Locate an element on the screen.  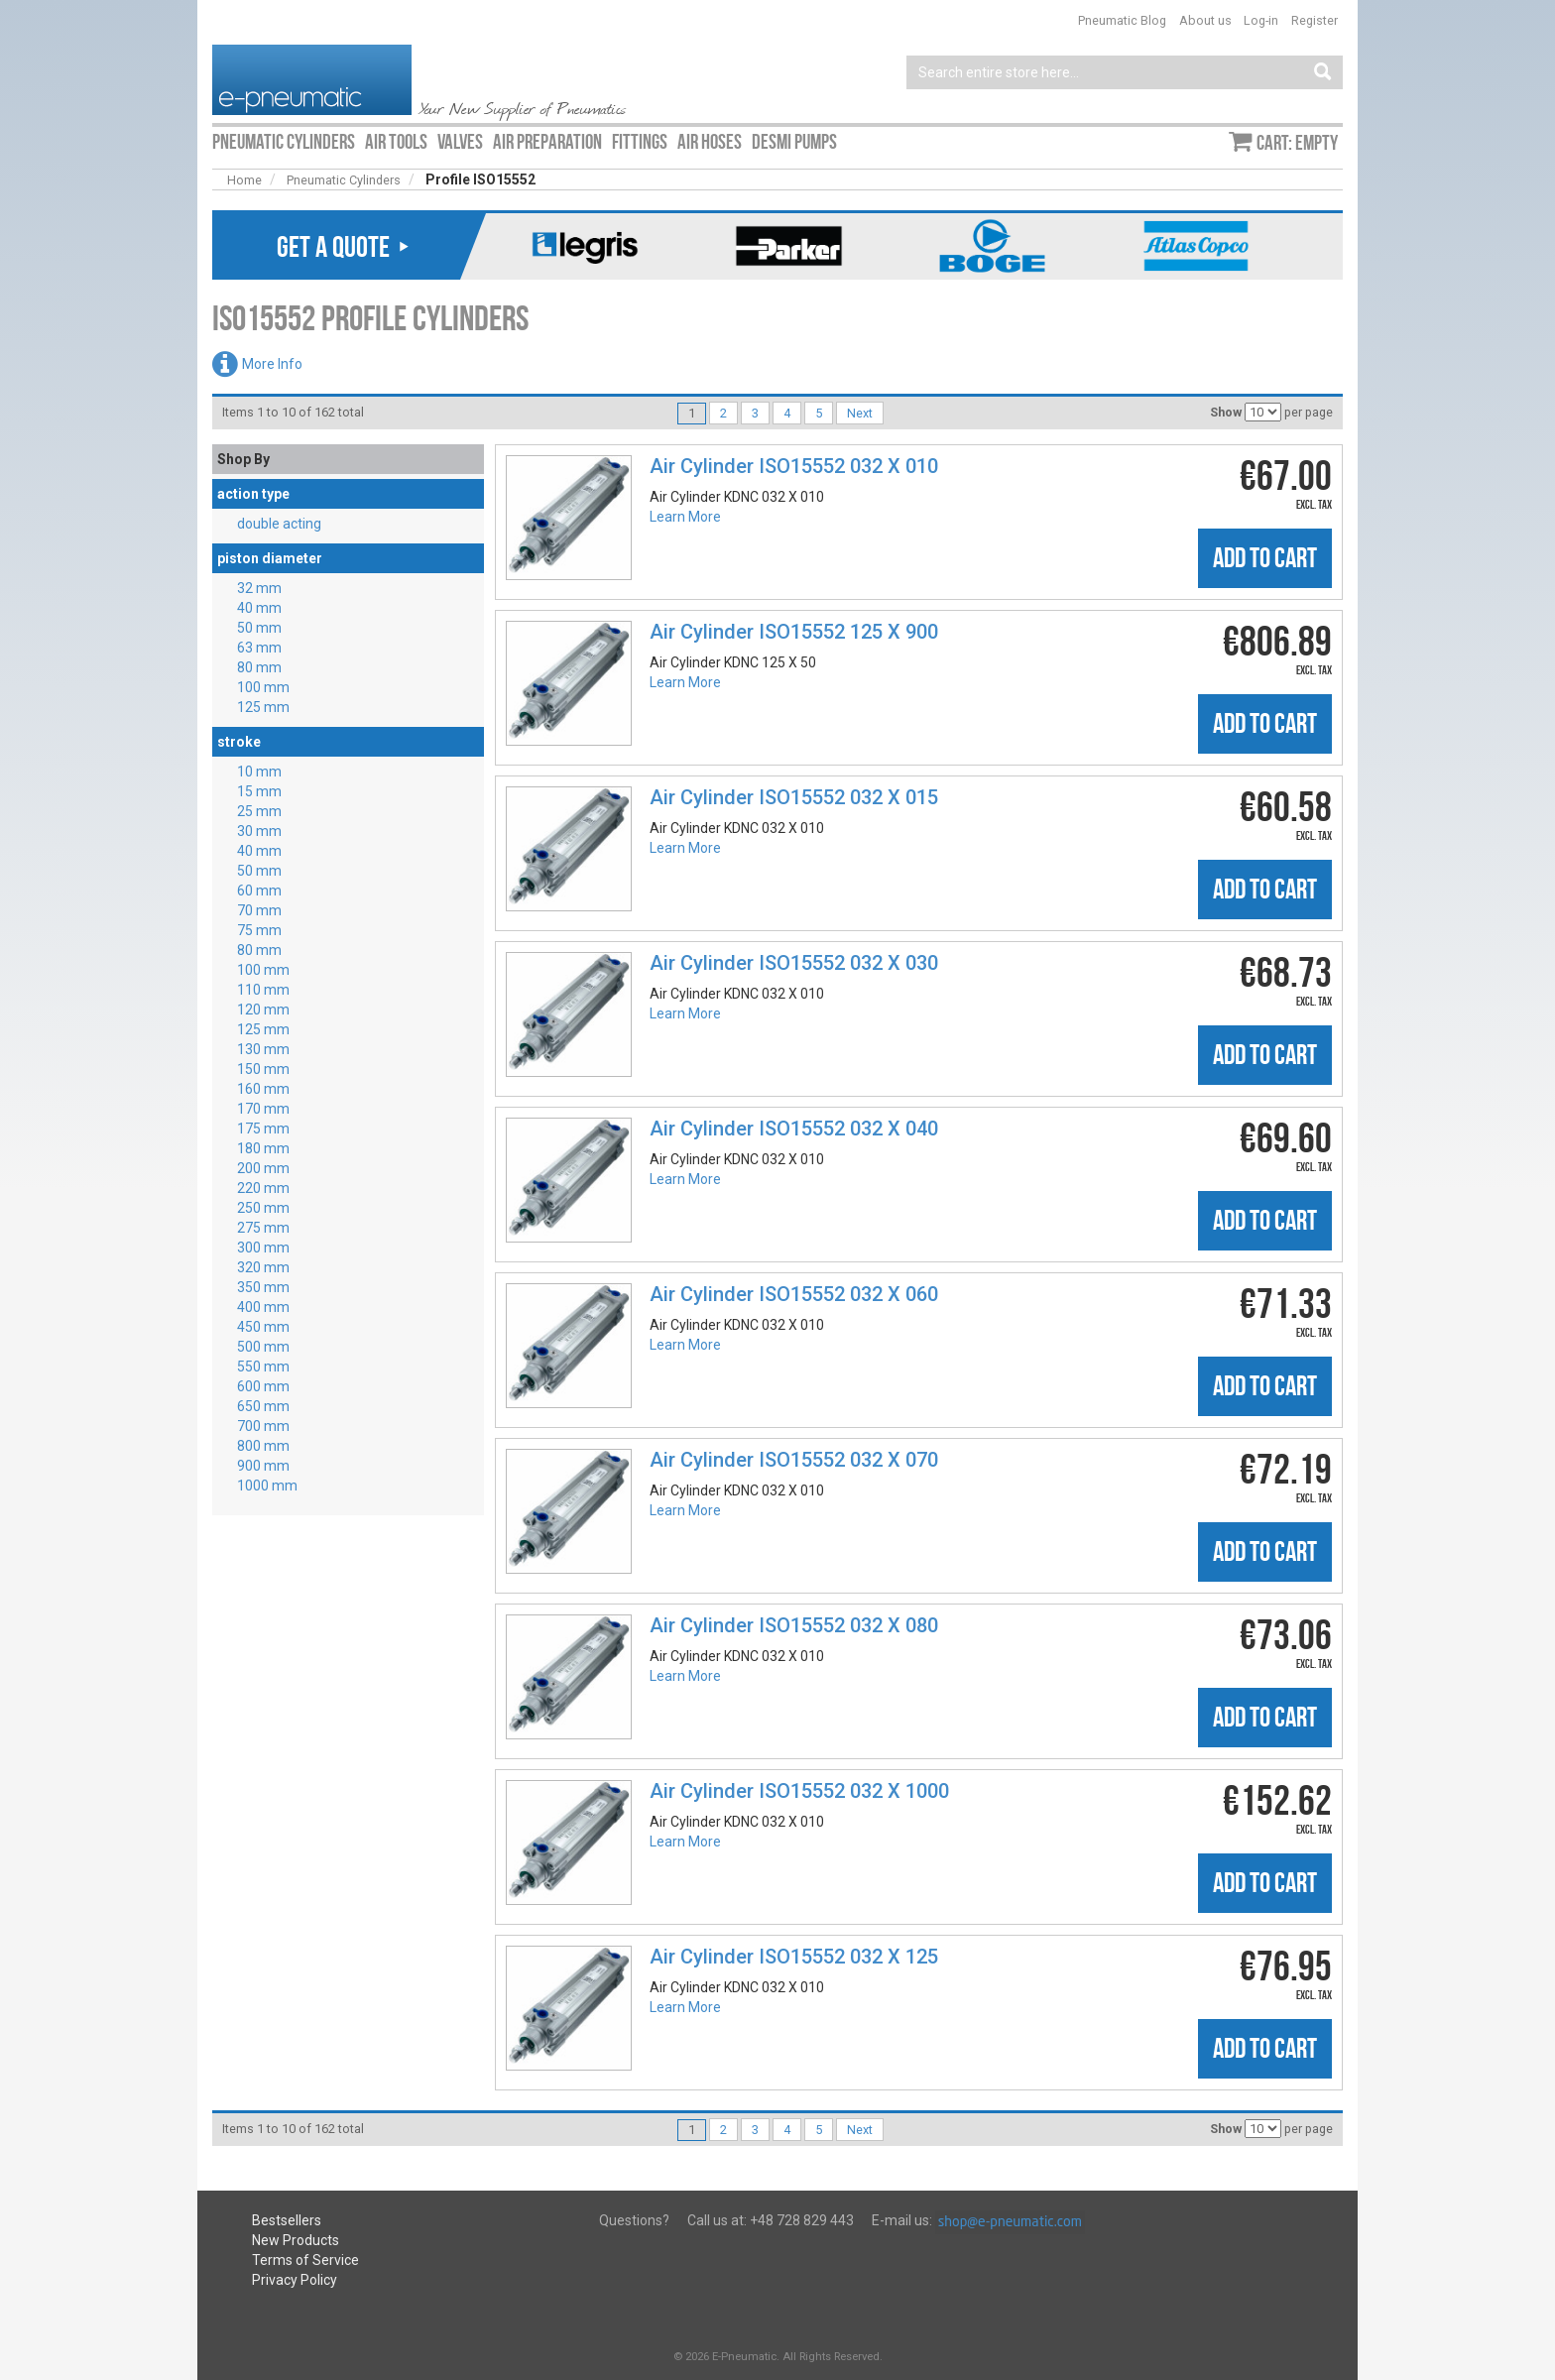
150 mm is located at coordinates (263, 1069).